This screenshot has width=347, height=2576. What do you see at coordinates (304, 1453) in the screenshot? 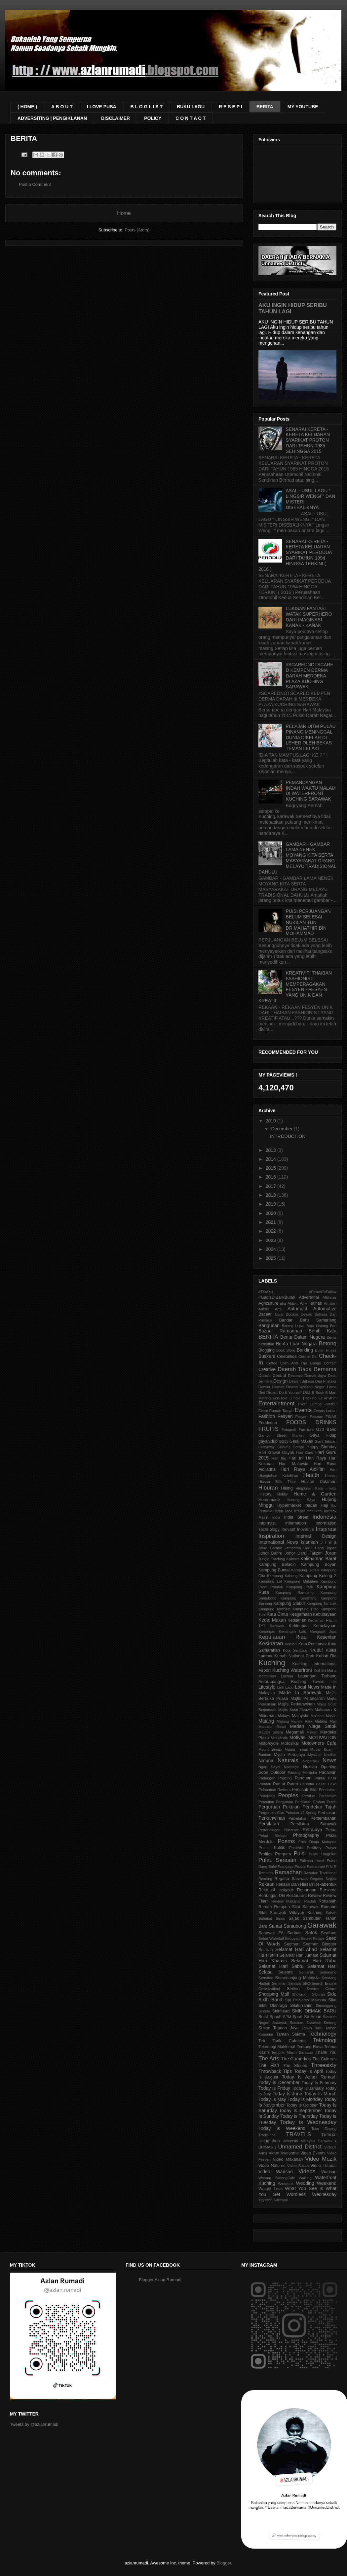
I see `Hari Guru` at bounding box center [304, 1453].